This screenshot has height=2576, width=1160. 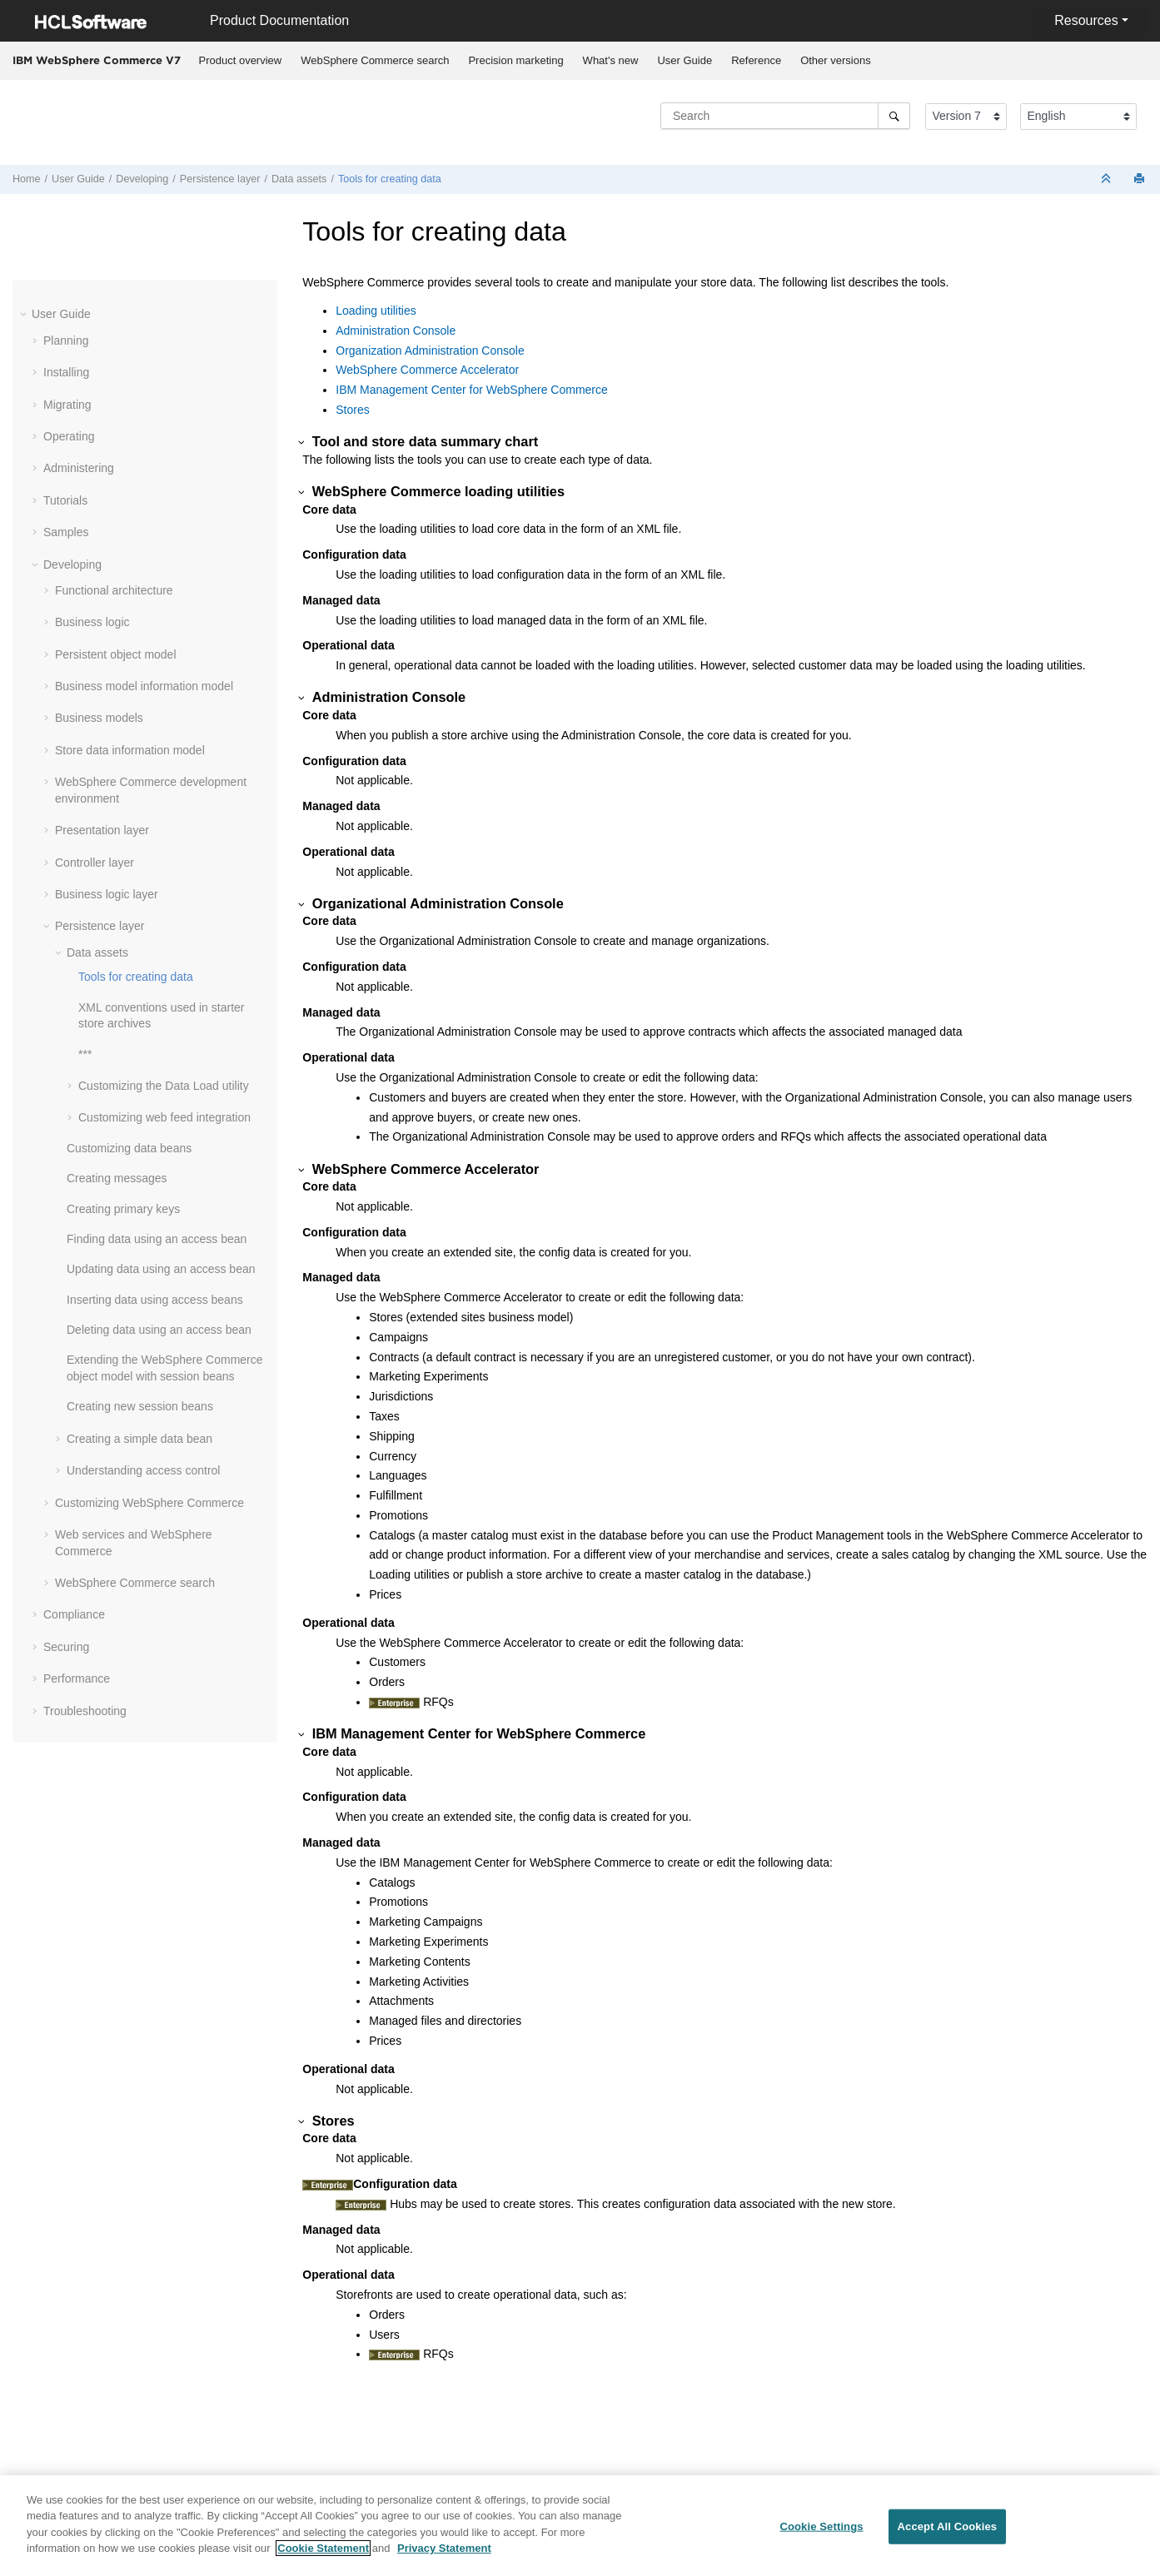 I want to click on Data assets, so click(x=299, y=179).